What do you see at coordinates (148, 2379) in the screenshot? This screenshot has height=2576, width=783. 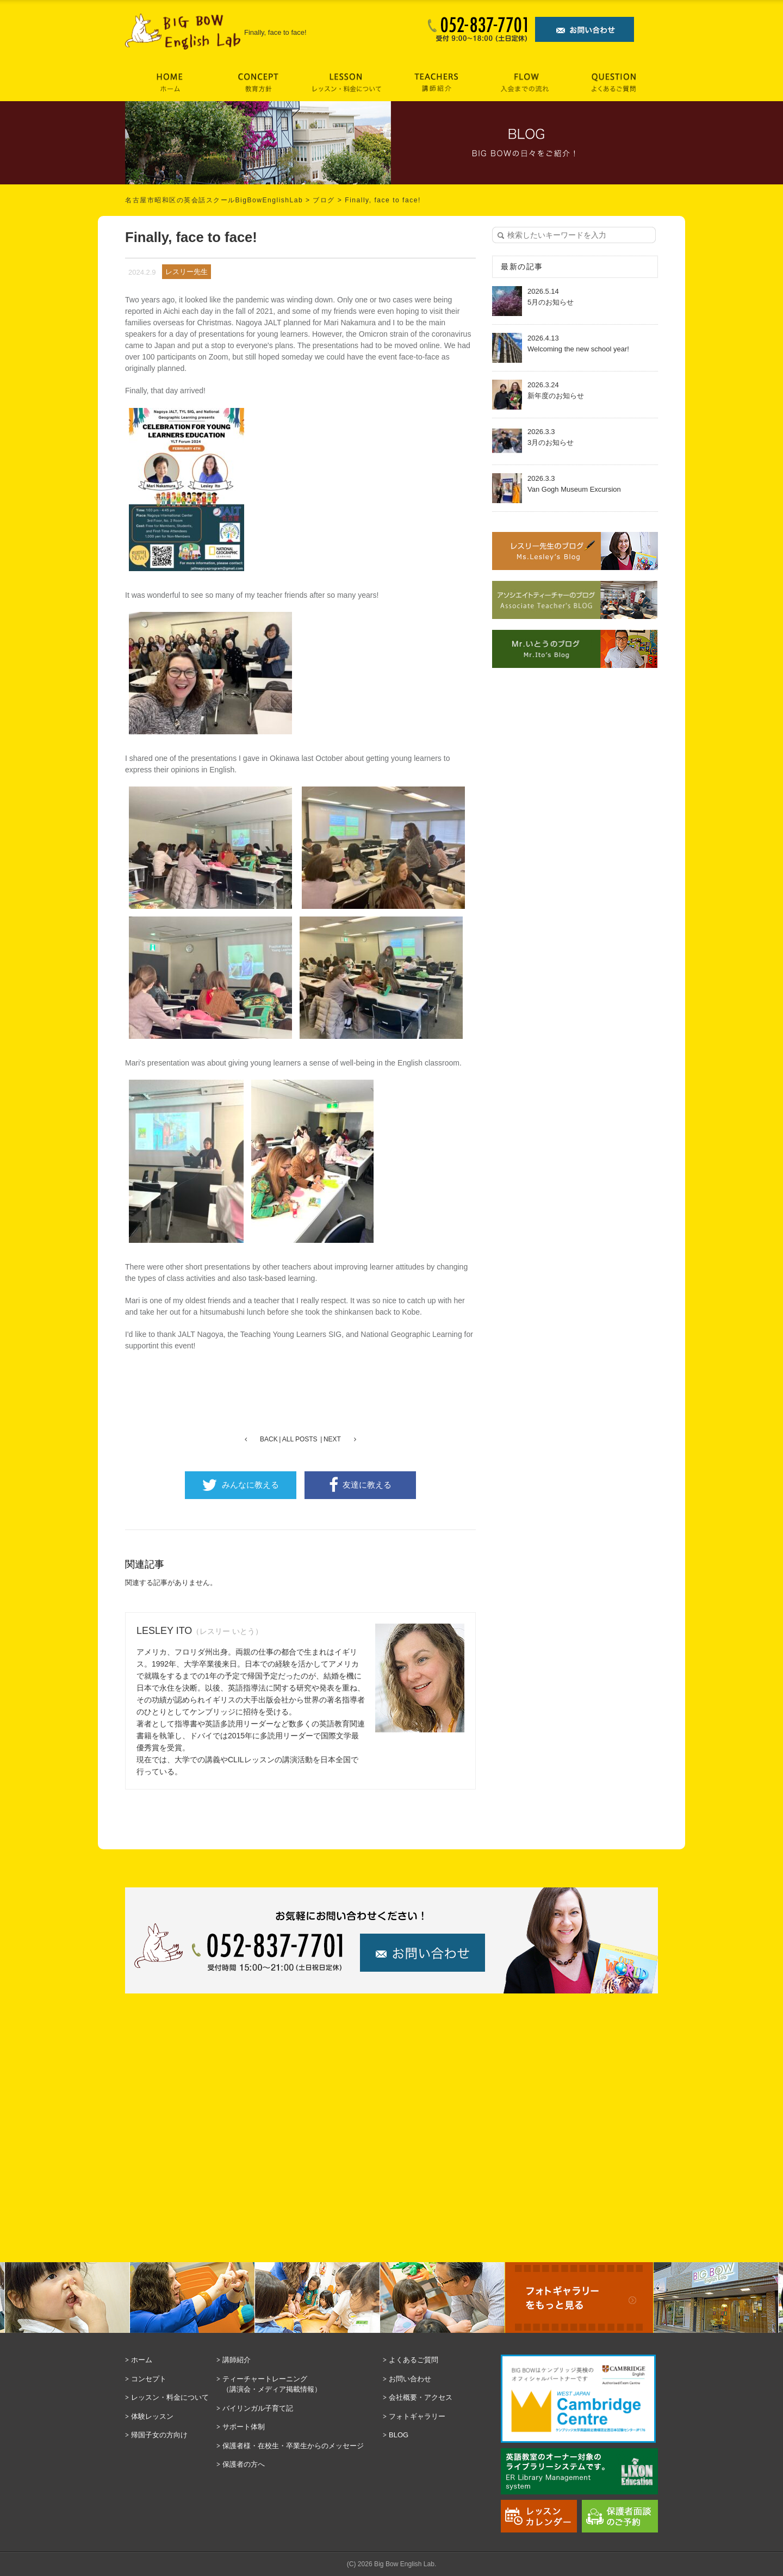 I see `コンセプト` at bounding box center [148, 2379].